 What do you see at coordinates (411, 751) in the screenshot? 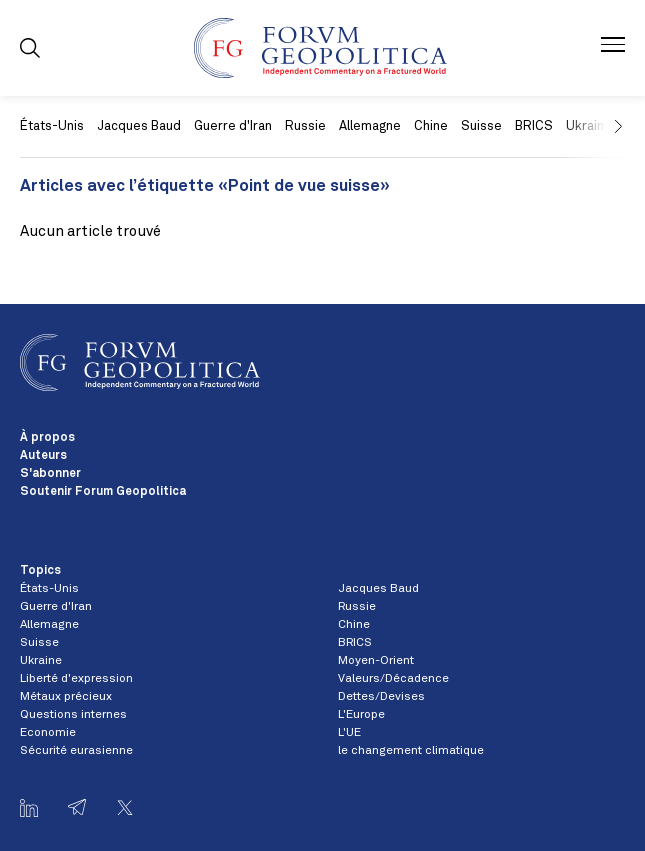
I see `le changement climatique` at bounding box center [411, 751].